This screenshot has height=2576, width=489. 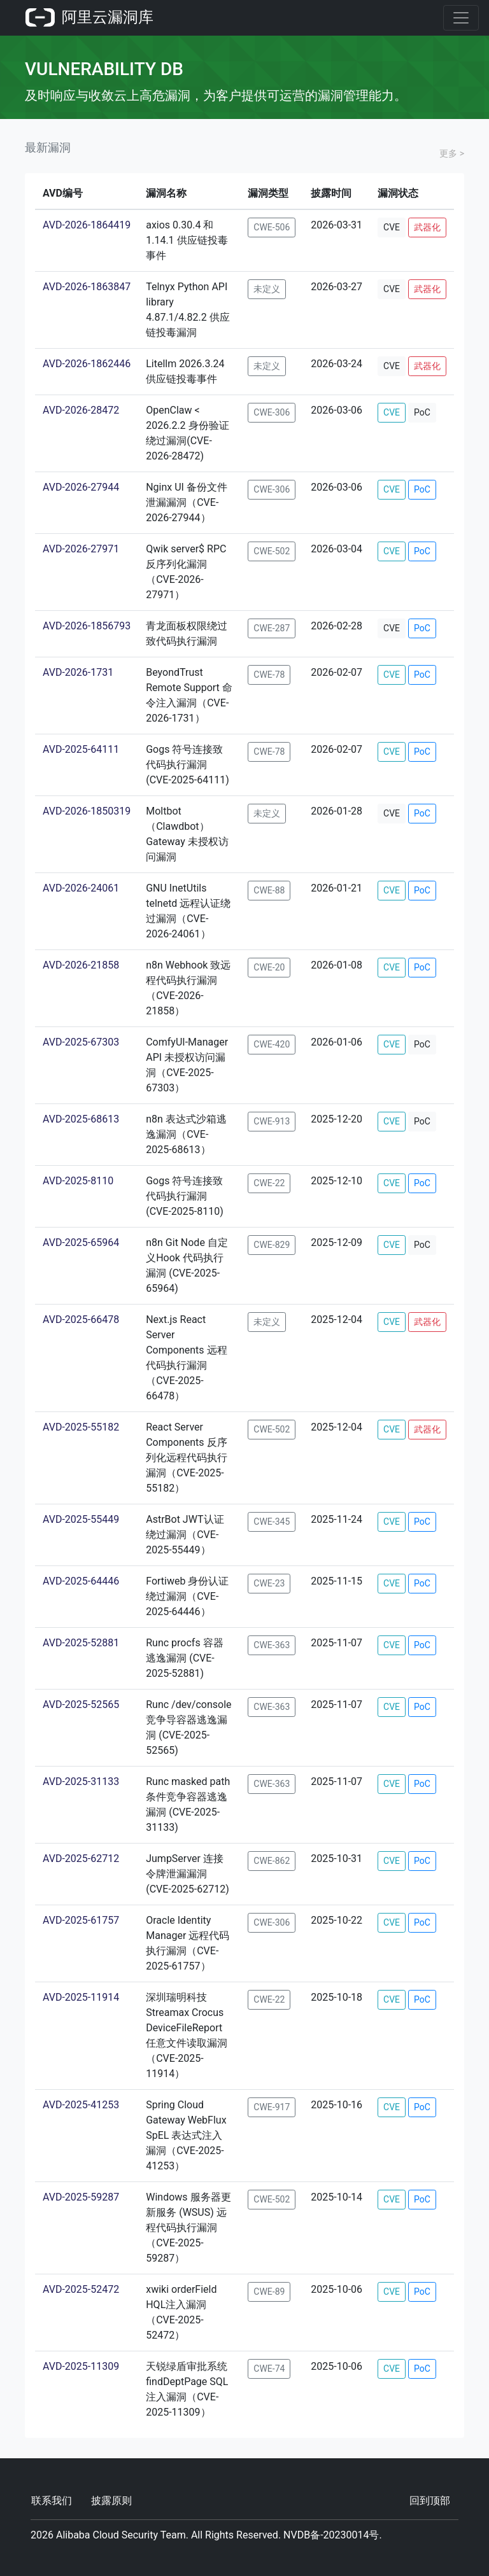 I want to click on AVD-2025-66478, so click(x=81, y=1319).